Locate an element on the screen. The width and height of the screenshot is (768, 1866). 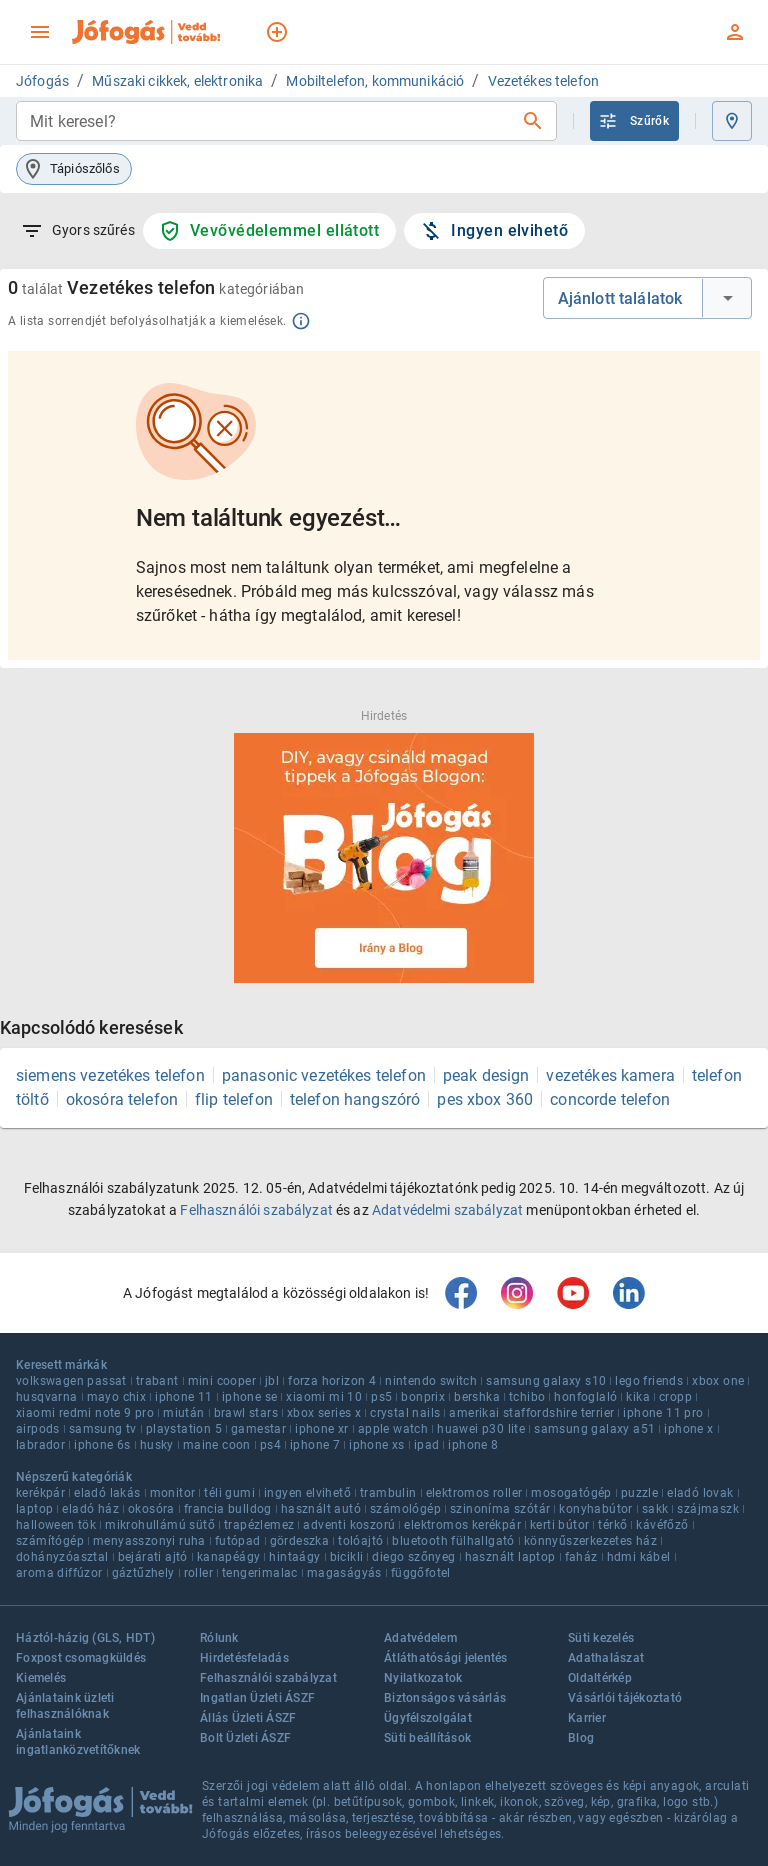
tolóajtó is located at coordinates (360, 1541).